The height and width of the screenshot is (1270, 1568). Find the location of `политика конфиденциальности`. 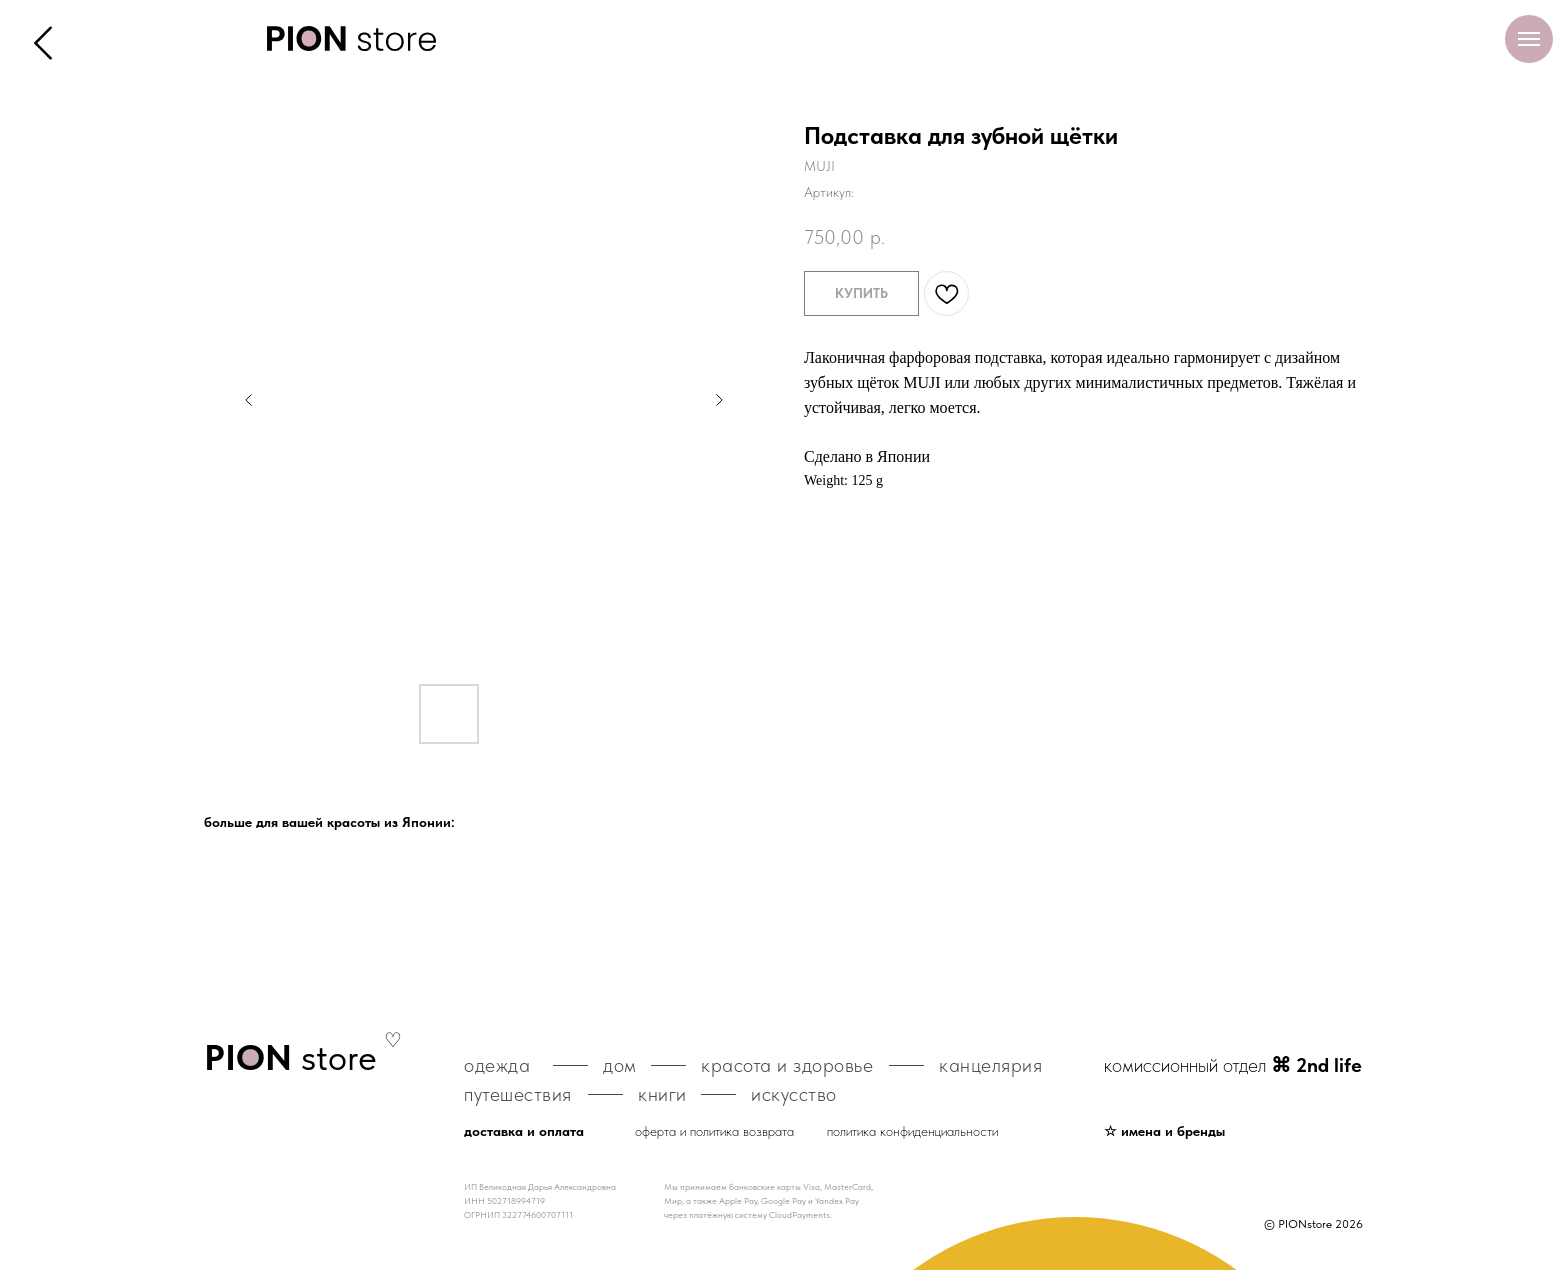

политика конфиденциальности is located at coordinates (912, 1131).